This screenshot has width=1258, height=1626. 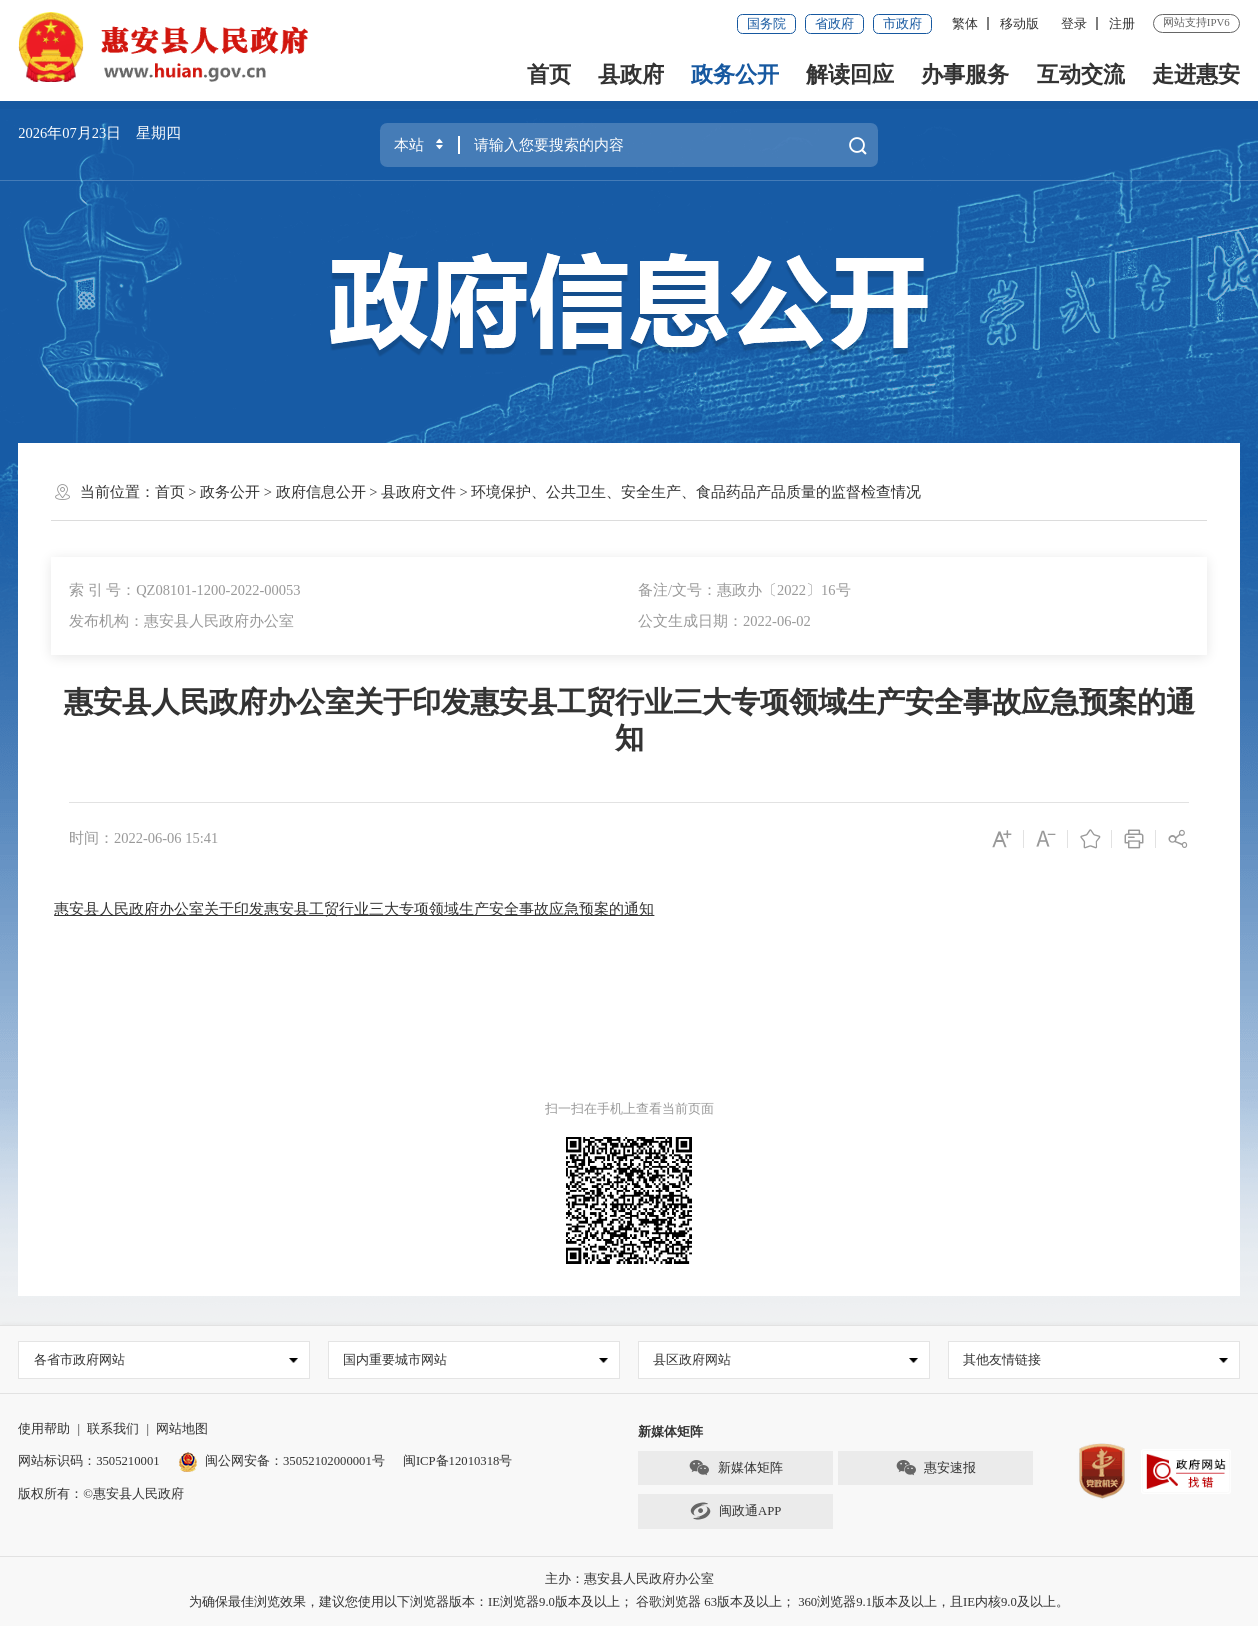 What do you see at coordinates (766, 24) in the screenshot?
I see `国务院` at bounding box center [766, 24].